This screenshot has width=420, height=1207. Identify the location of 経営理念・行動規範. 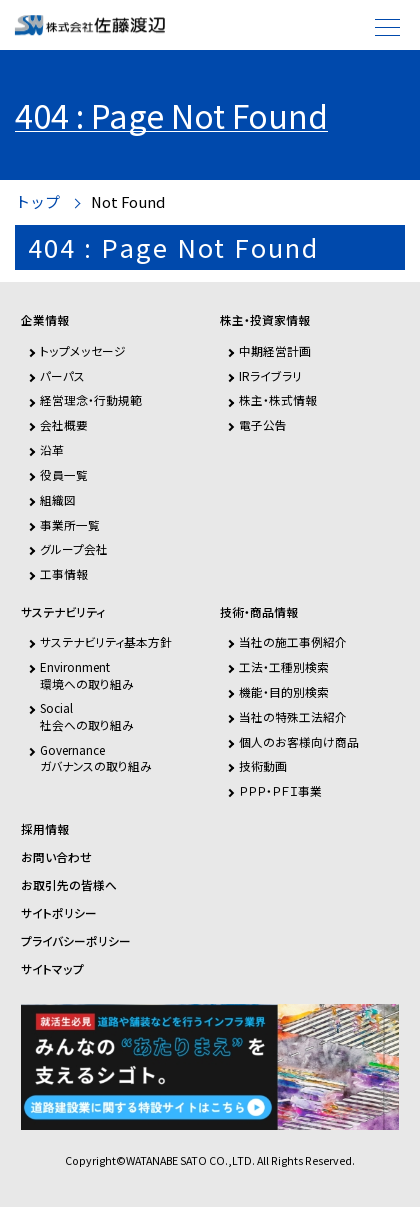
(91, 399).